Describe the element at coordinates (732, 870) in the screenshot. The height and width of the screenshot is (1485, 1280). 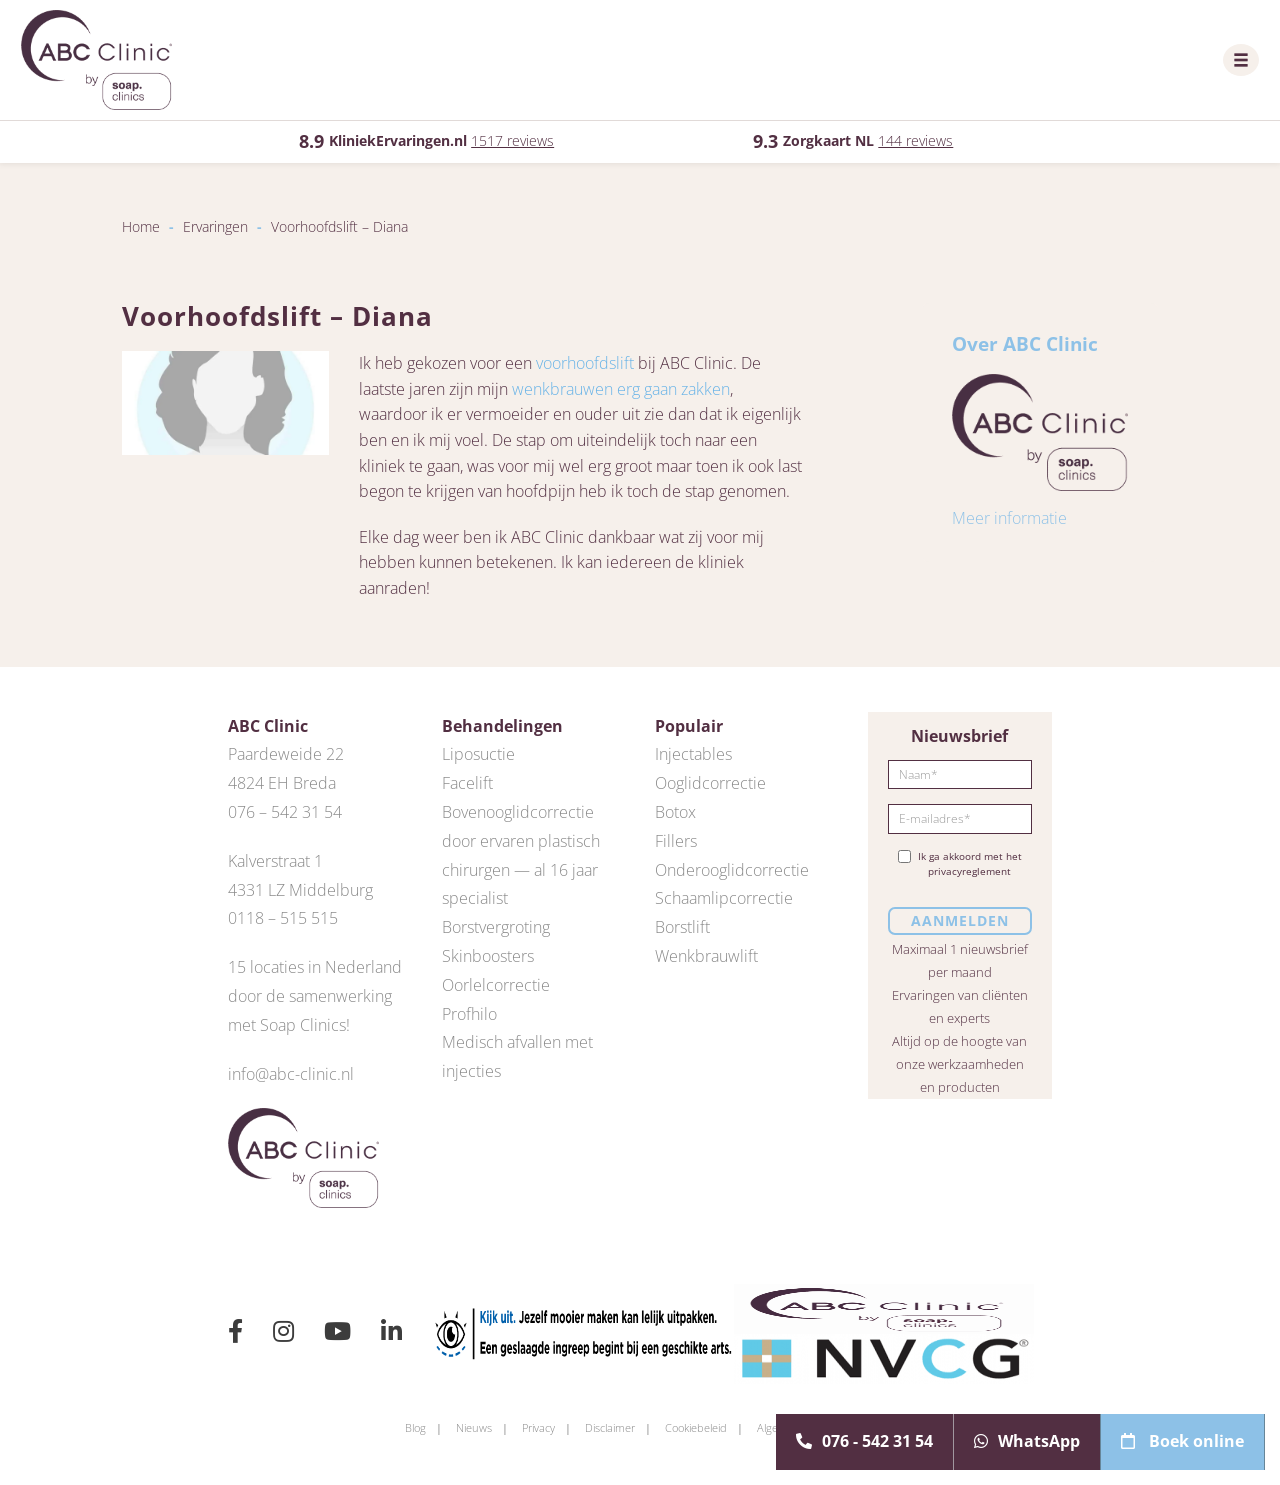
I see `Onderooglidcorrectie` at that location.